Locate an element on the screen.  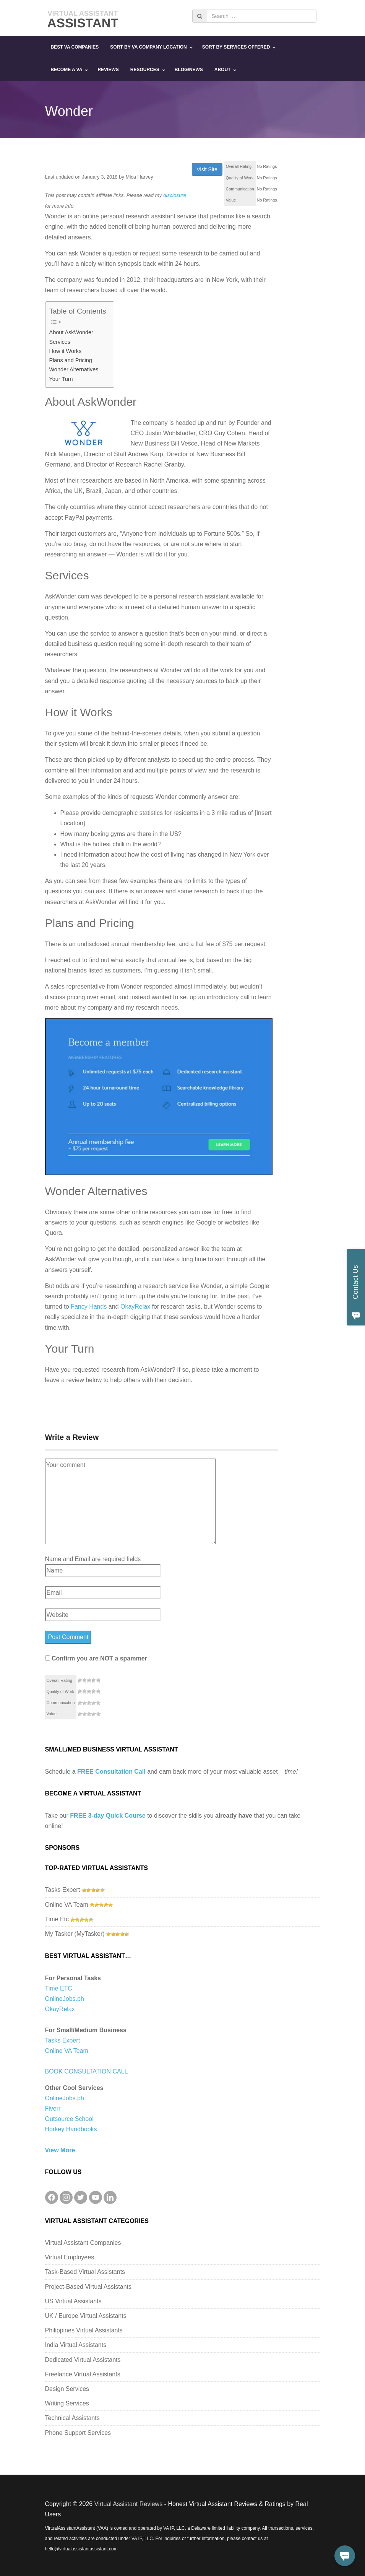
About is located at coordinates (222, 69).